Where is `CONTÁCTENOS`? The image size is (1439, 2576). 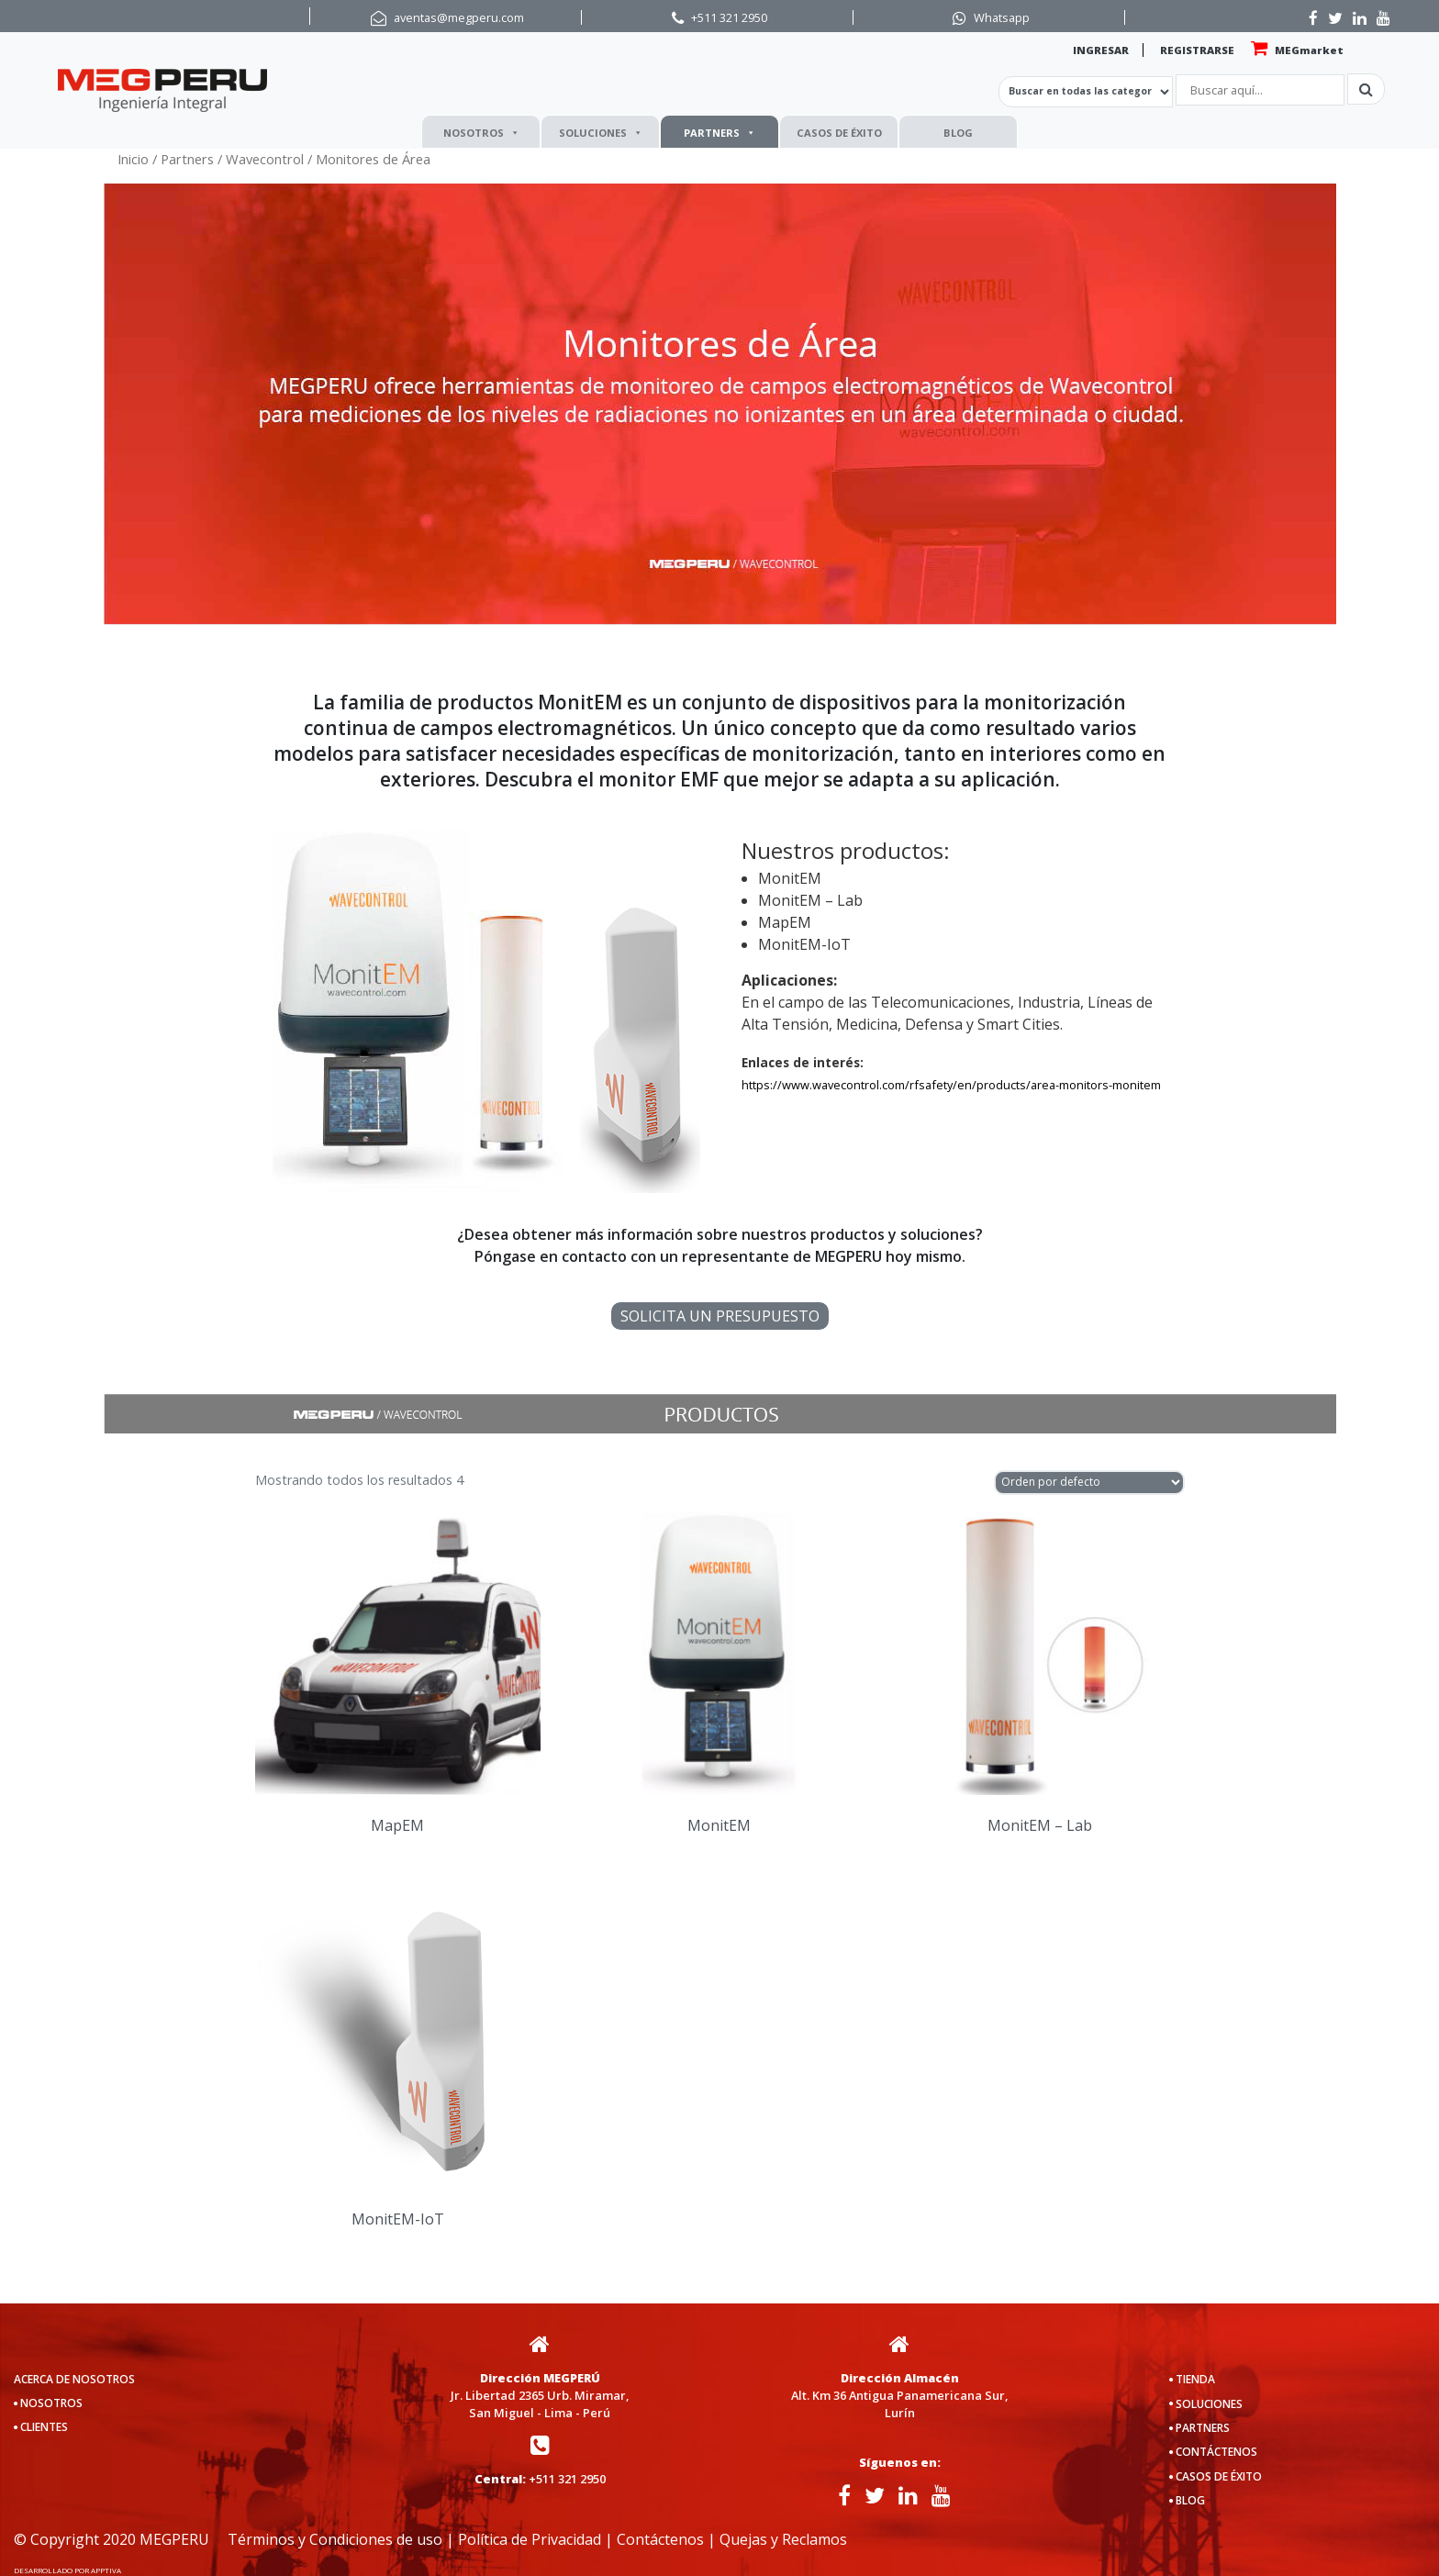 CONTÁCTENOS is located at coordinates (1216, 2451).